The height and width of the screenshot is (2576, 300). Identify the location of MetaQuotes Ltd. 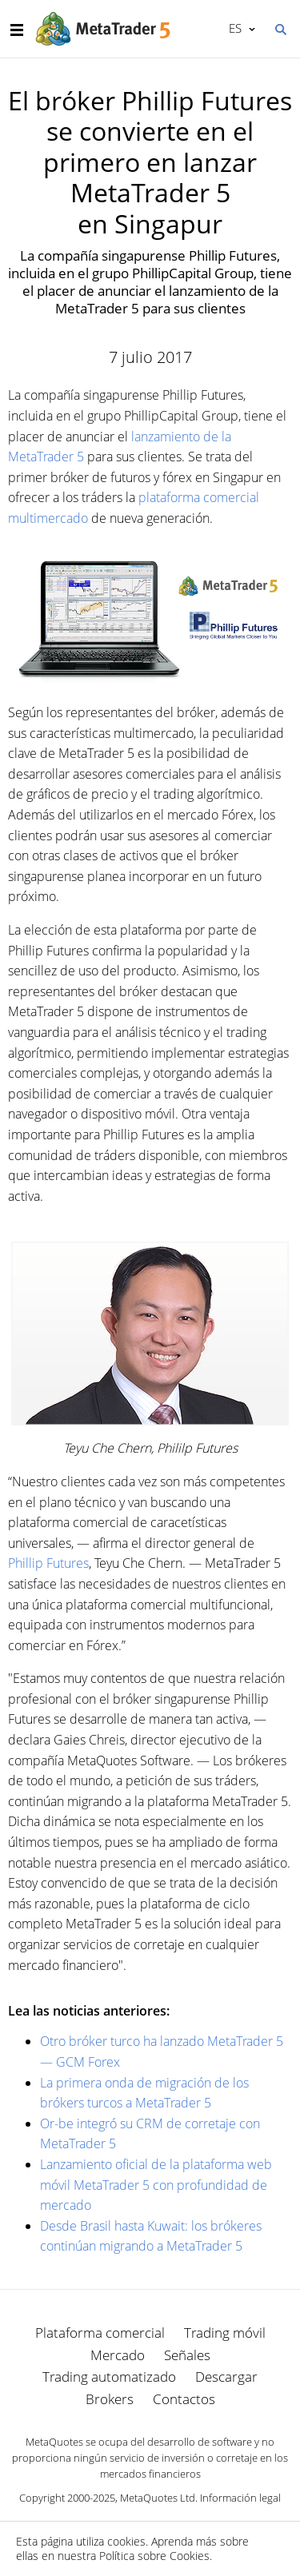
(157, 2497).